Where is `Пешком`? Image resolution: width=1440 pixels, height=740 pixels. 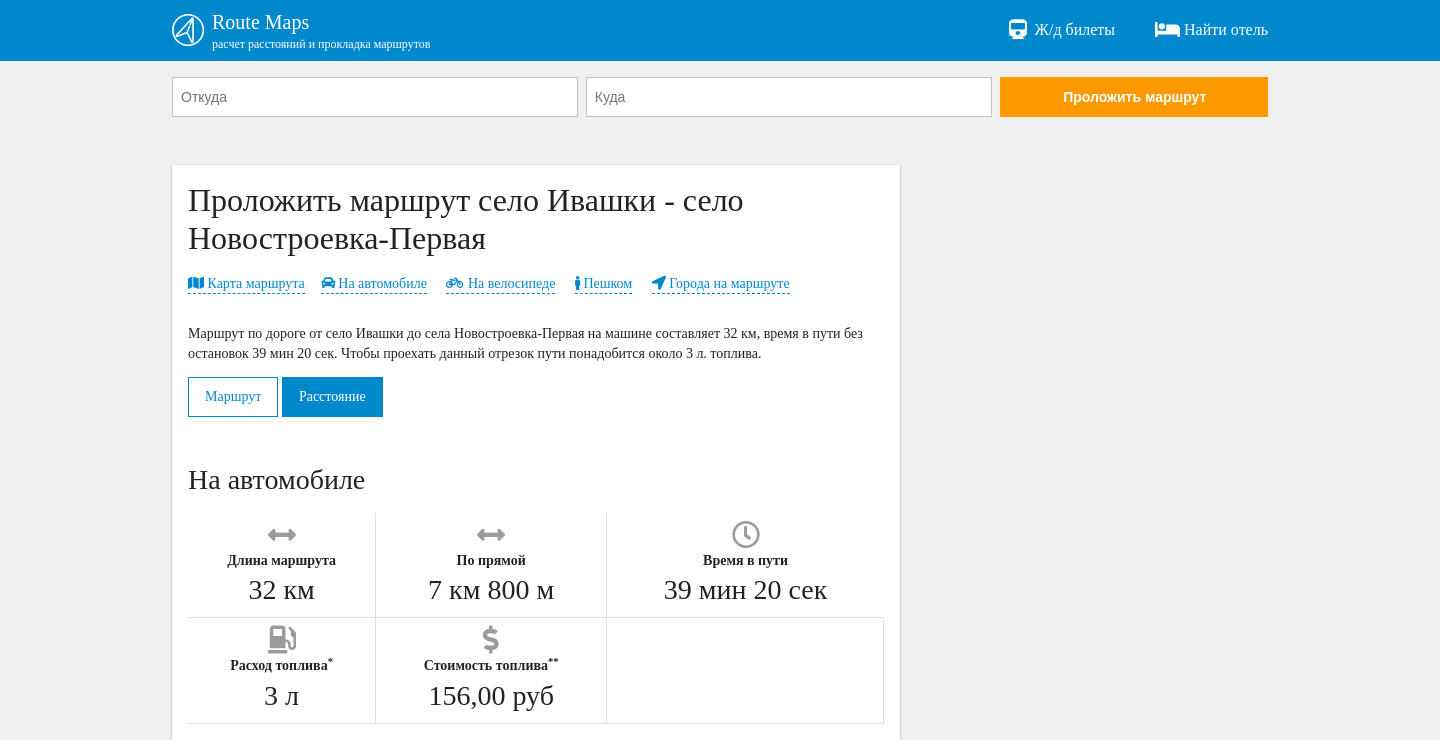 Пешком is located at coordinates (603, 283).